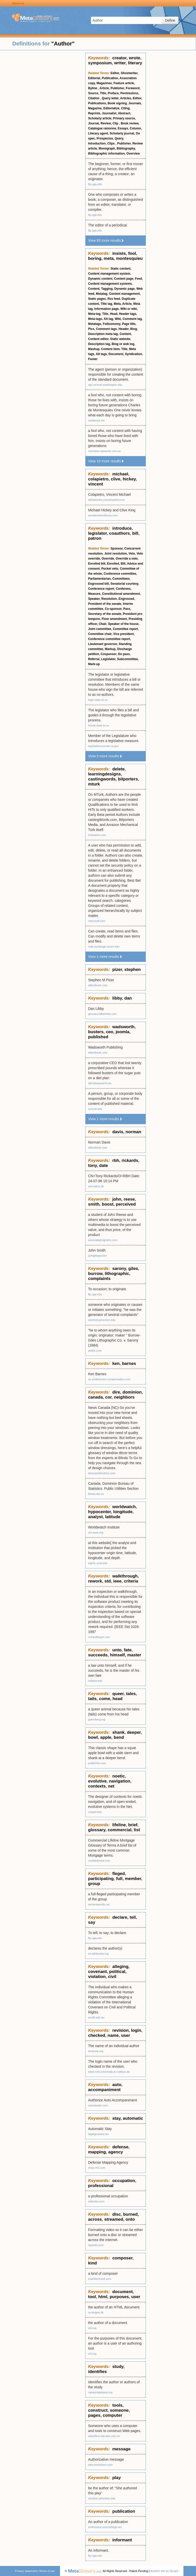  What do you see at coordinates (94, 113) in the screenshot?
I see `Reprints` at bounding box center [94, 113].